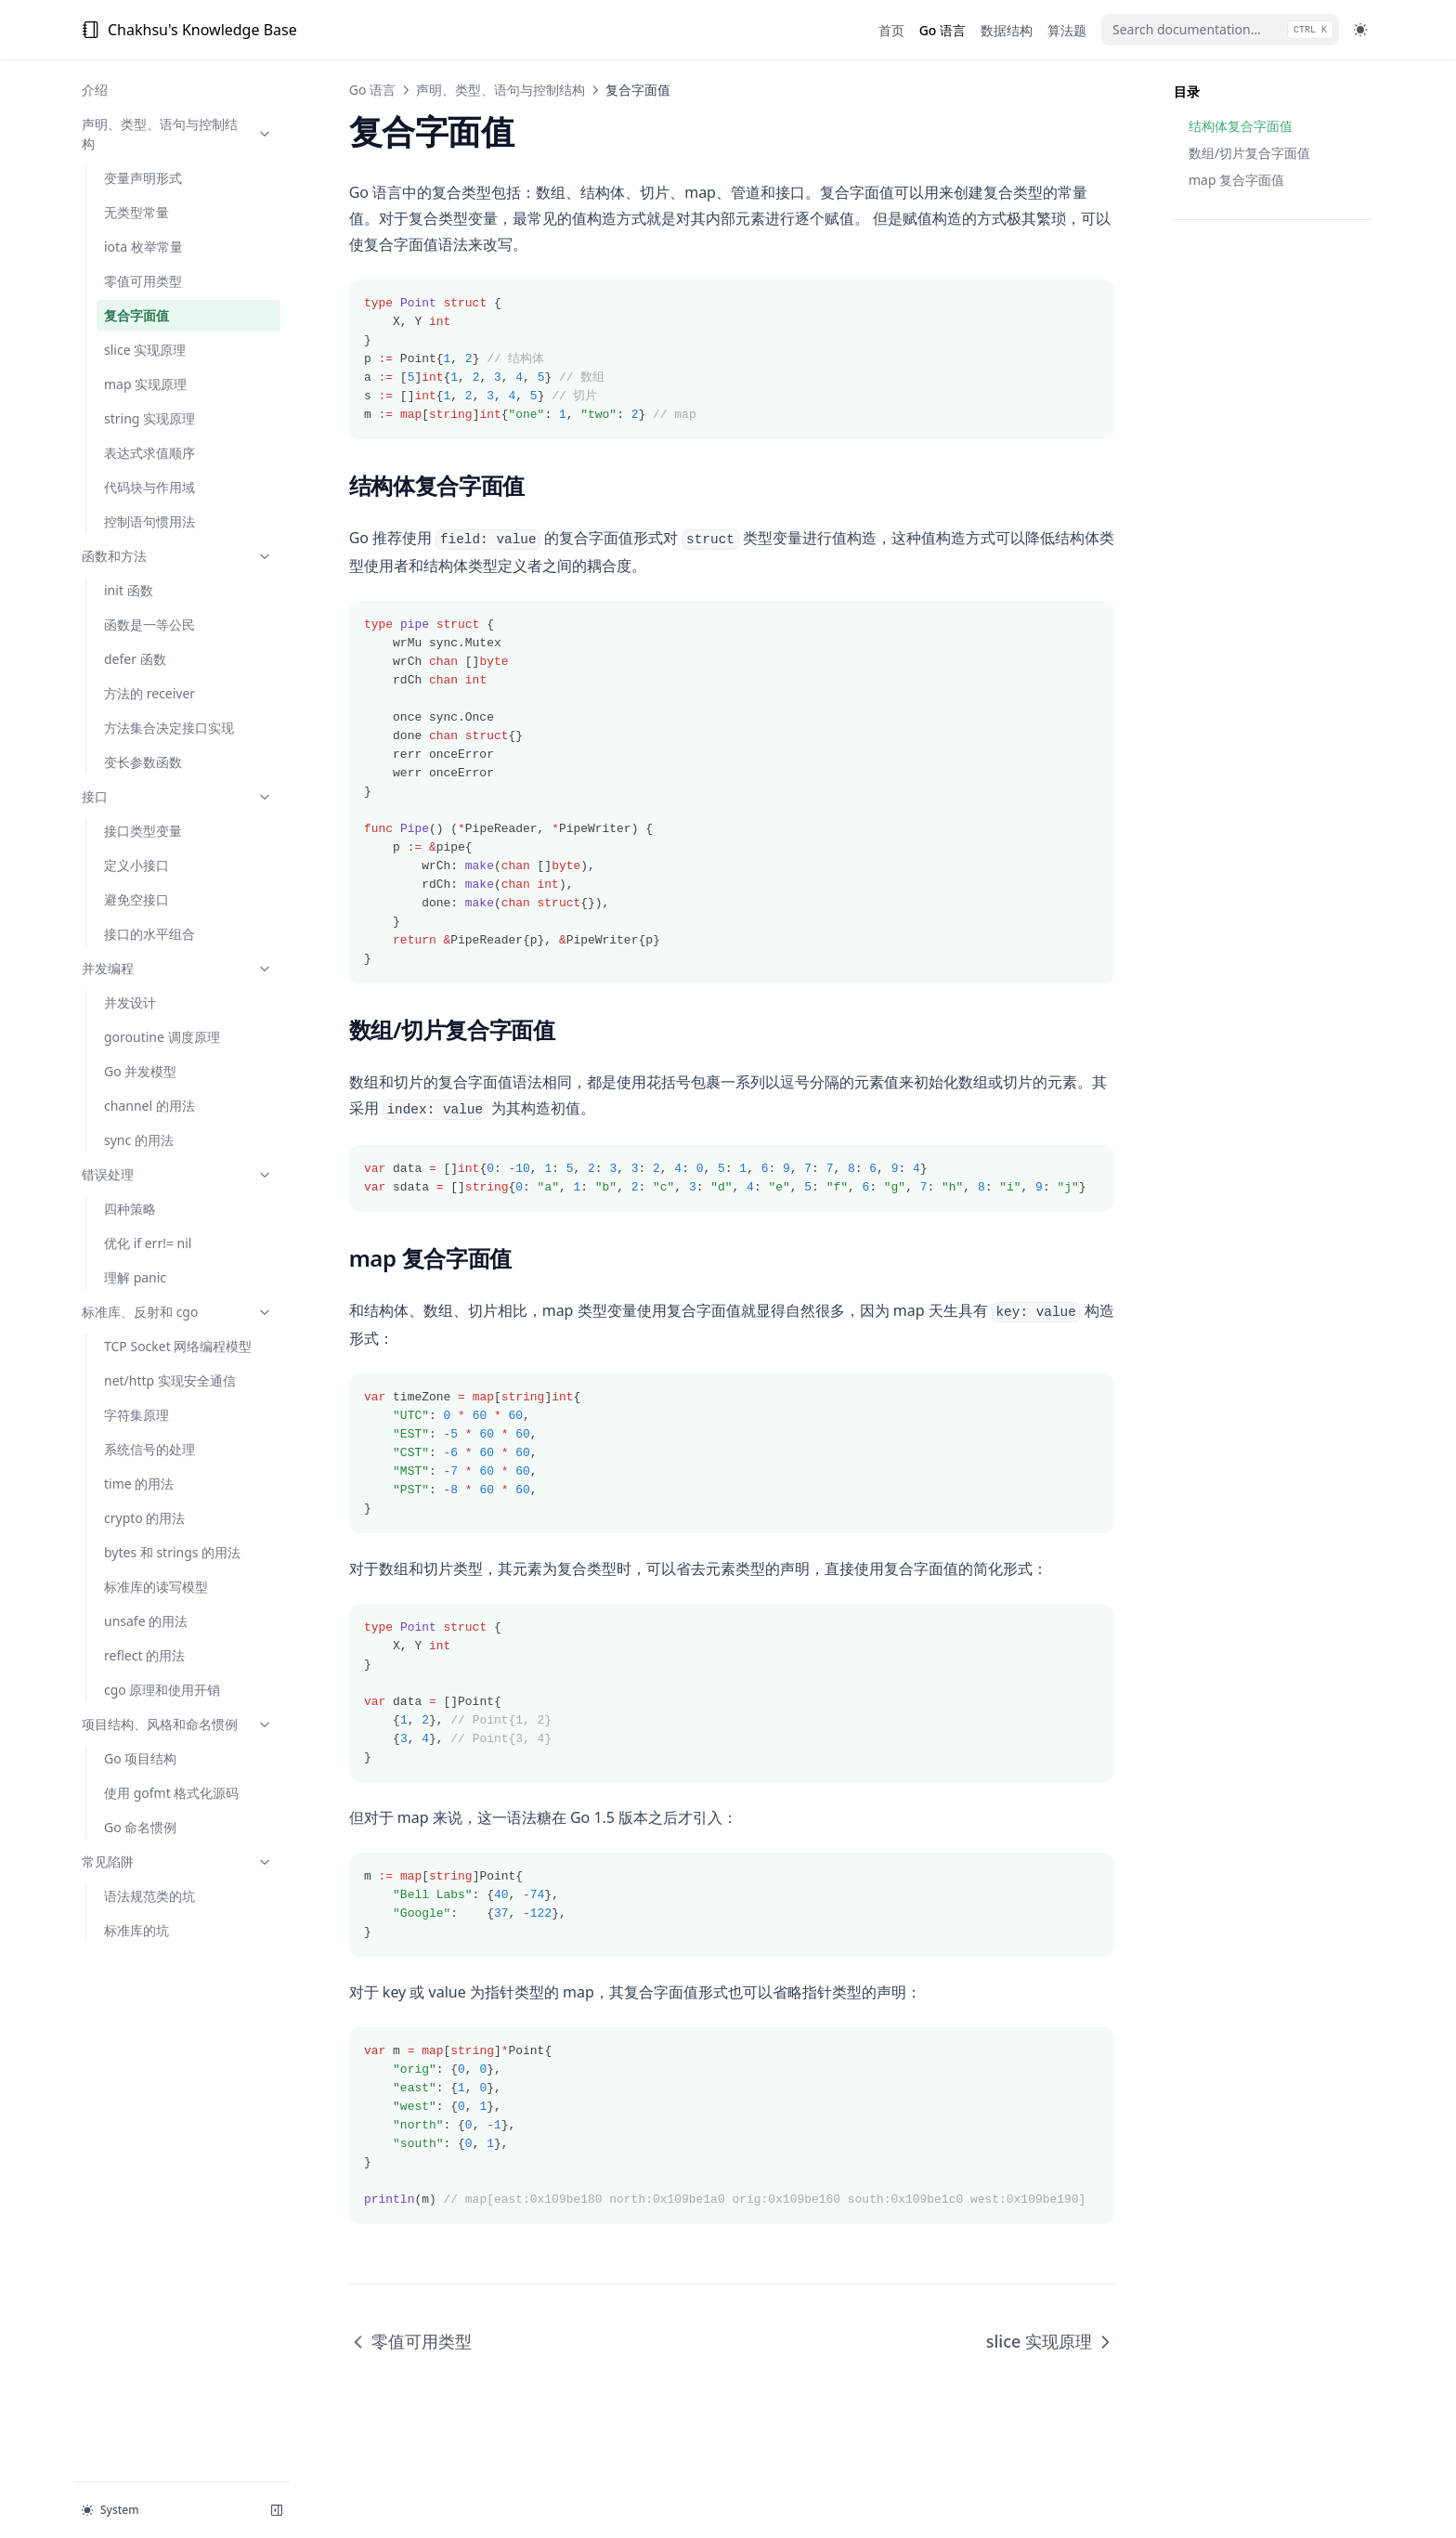 Image resolution: width=1456 pixels, height=2538 pixels. Describe the element at coordinates (143, 762) in the screenshot. I see `变长参数函数` at that location.